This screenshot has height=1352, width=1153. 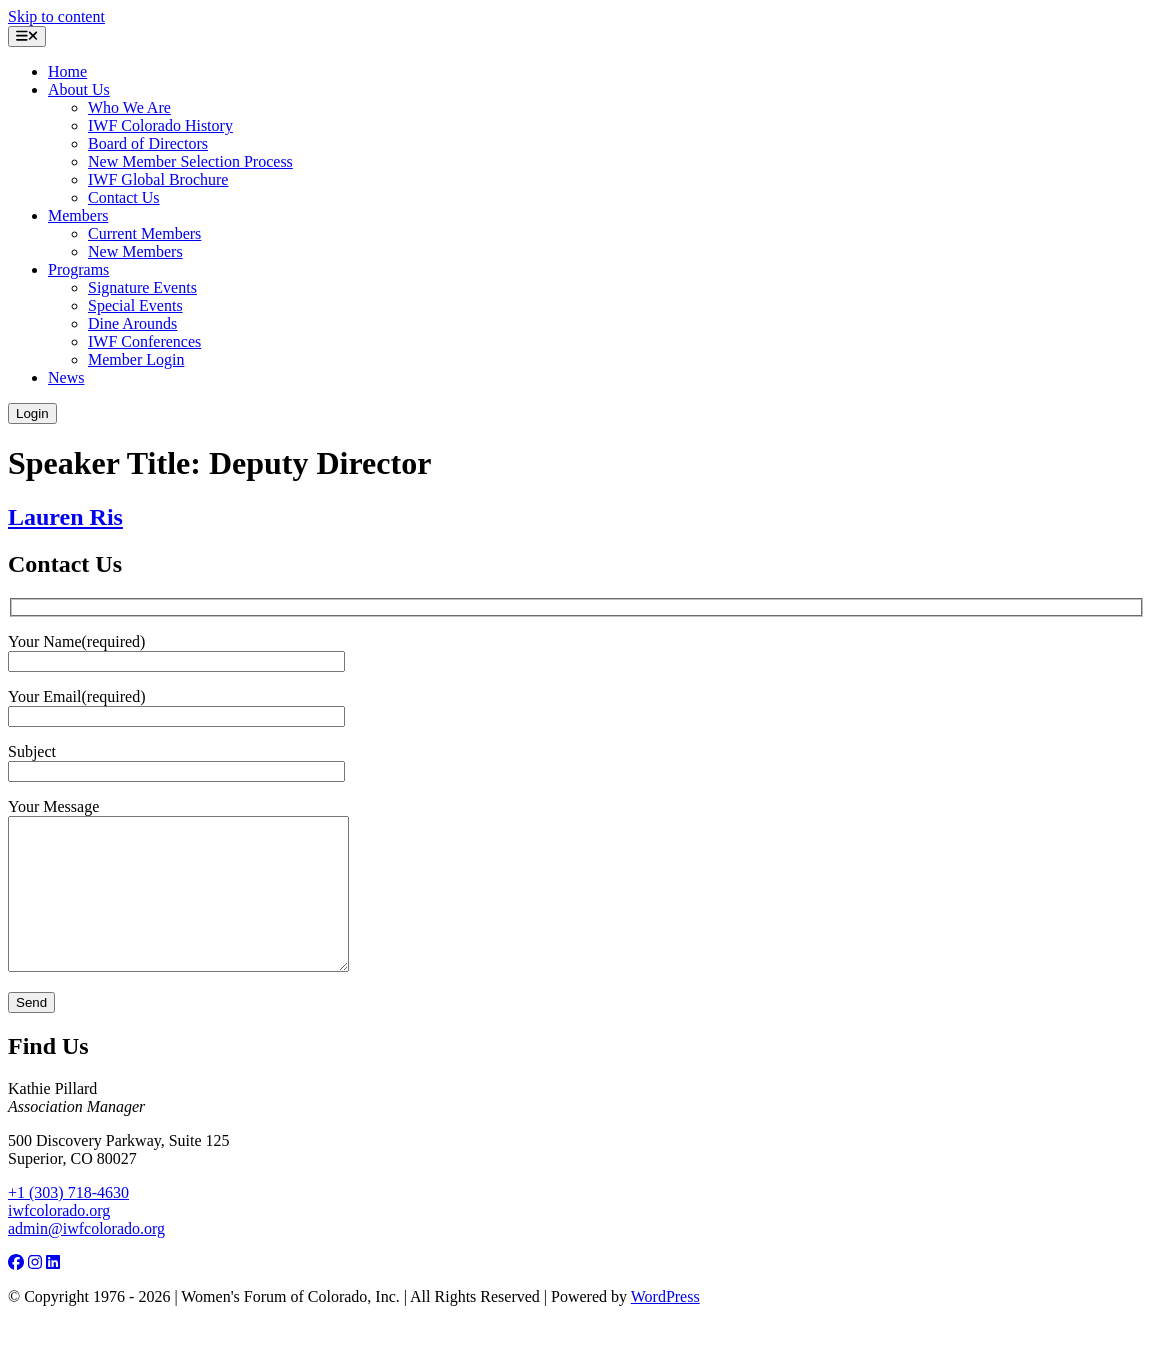 What do you see at coordinates (65, 517) in the screenshot?
I see `Lauren Ris` at bounding box center [65, 517].